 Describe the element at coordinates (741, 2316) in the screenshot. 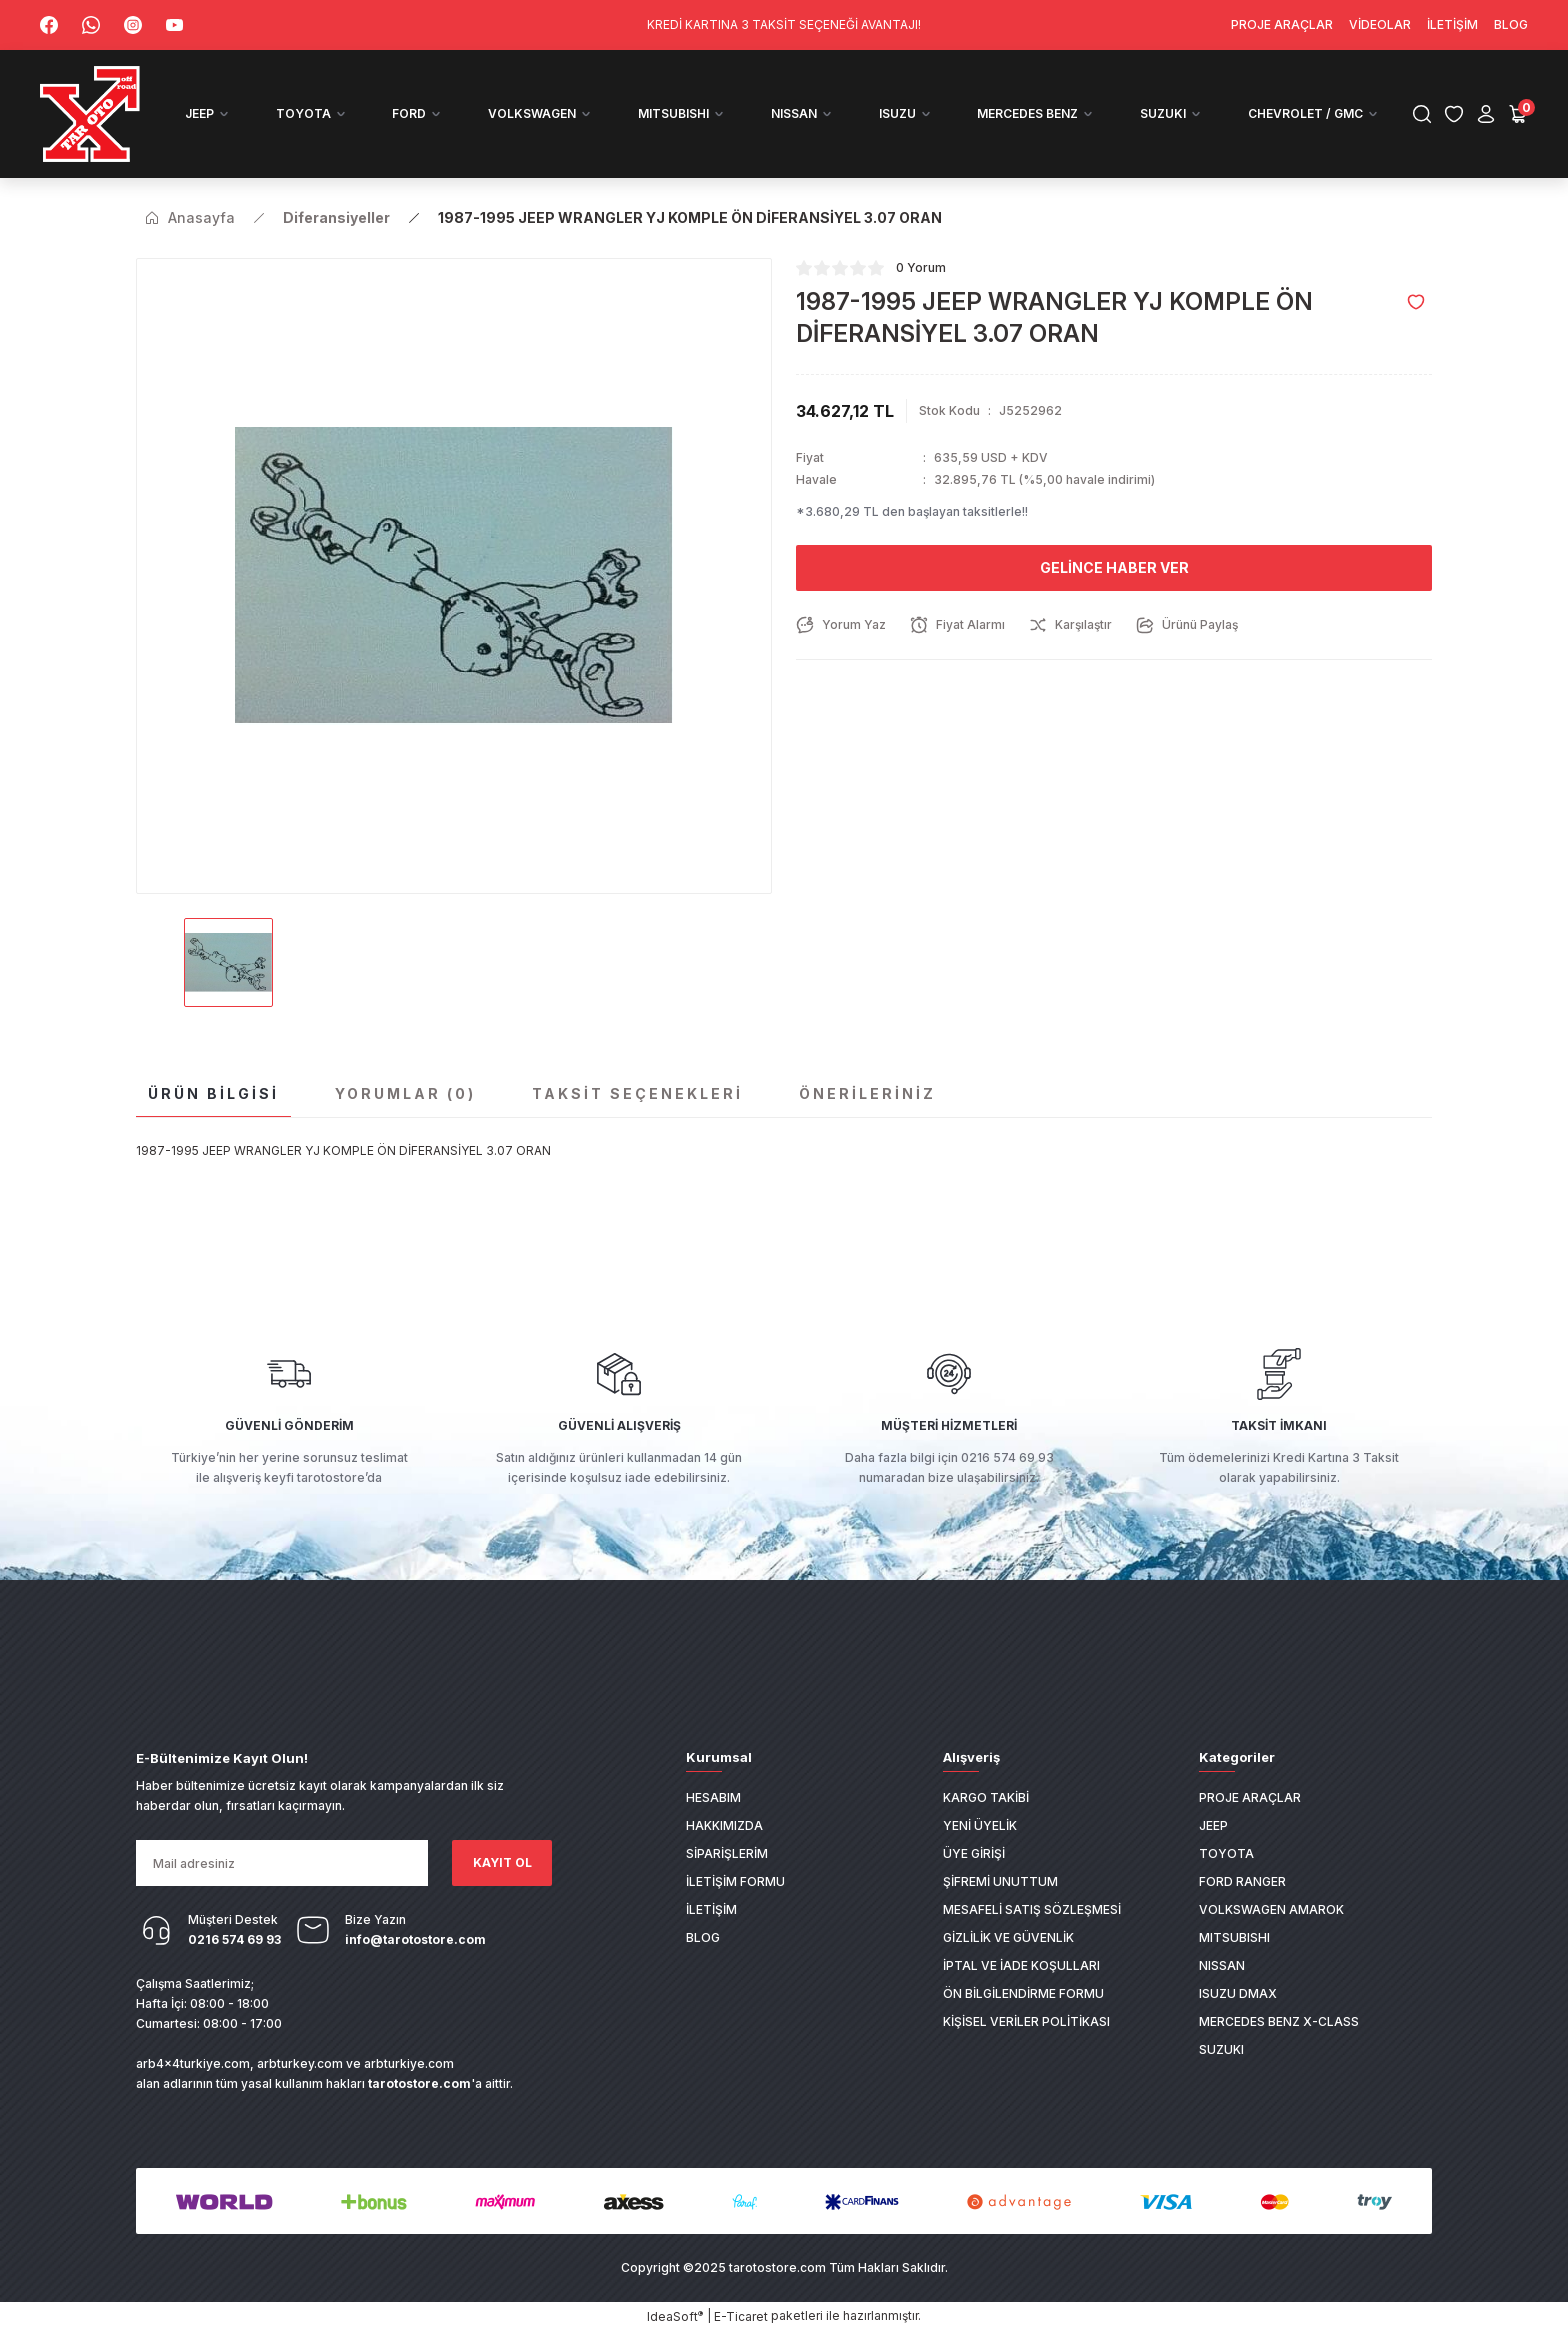

I see `E-Ticaret` at that location.